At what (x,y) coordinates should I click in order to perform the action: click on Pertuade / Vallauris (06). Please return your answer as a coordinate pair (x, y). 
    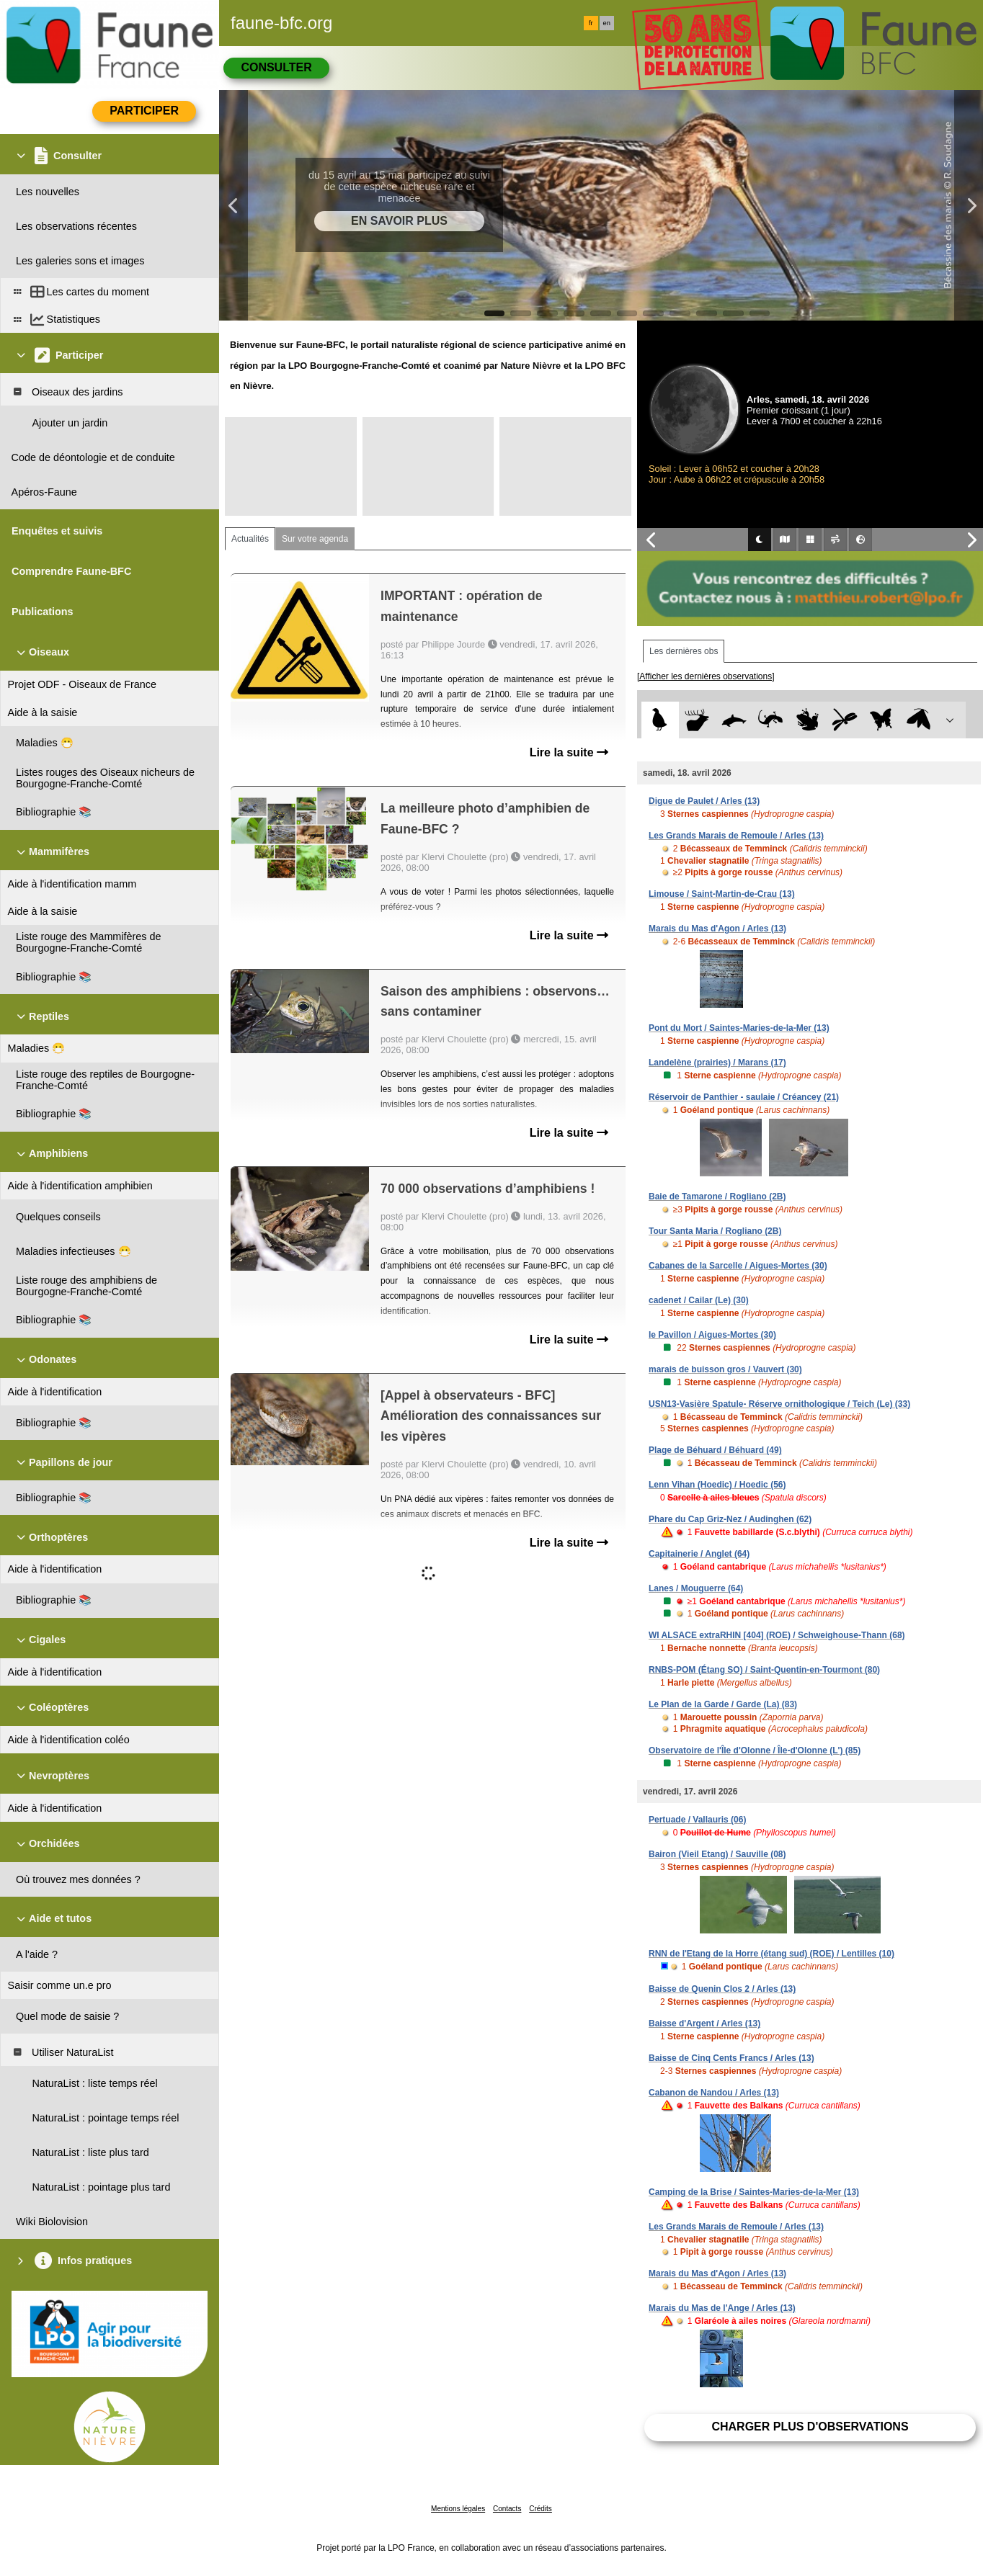
    Looking at the image, I should click on (697, 1820).